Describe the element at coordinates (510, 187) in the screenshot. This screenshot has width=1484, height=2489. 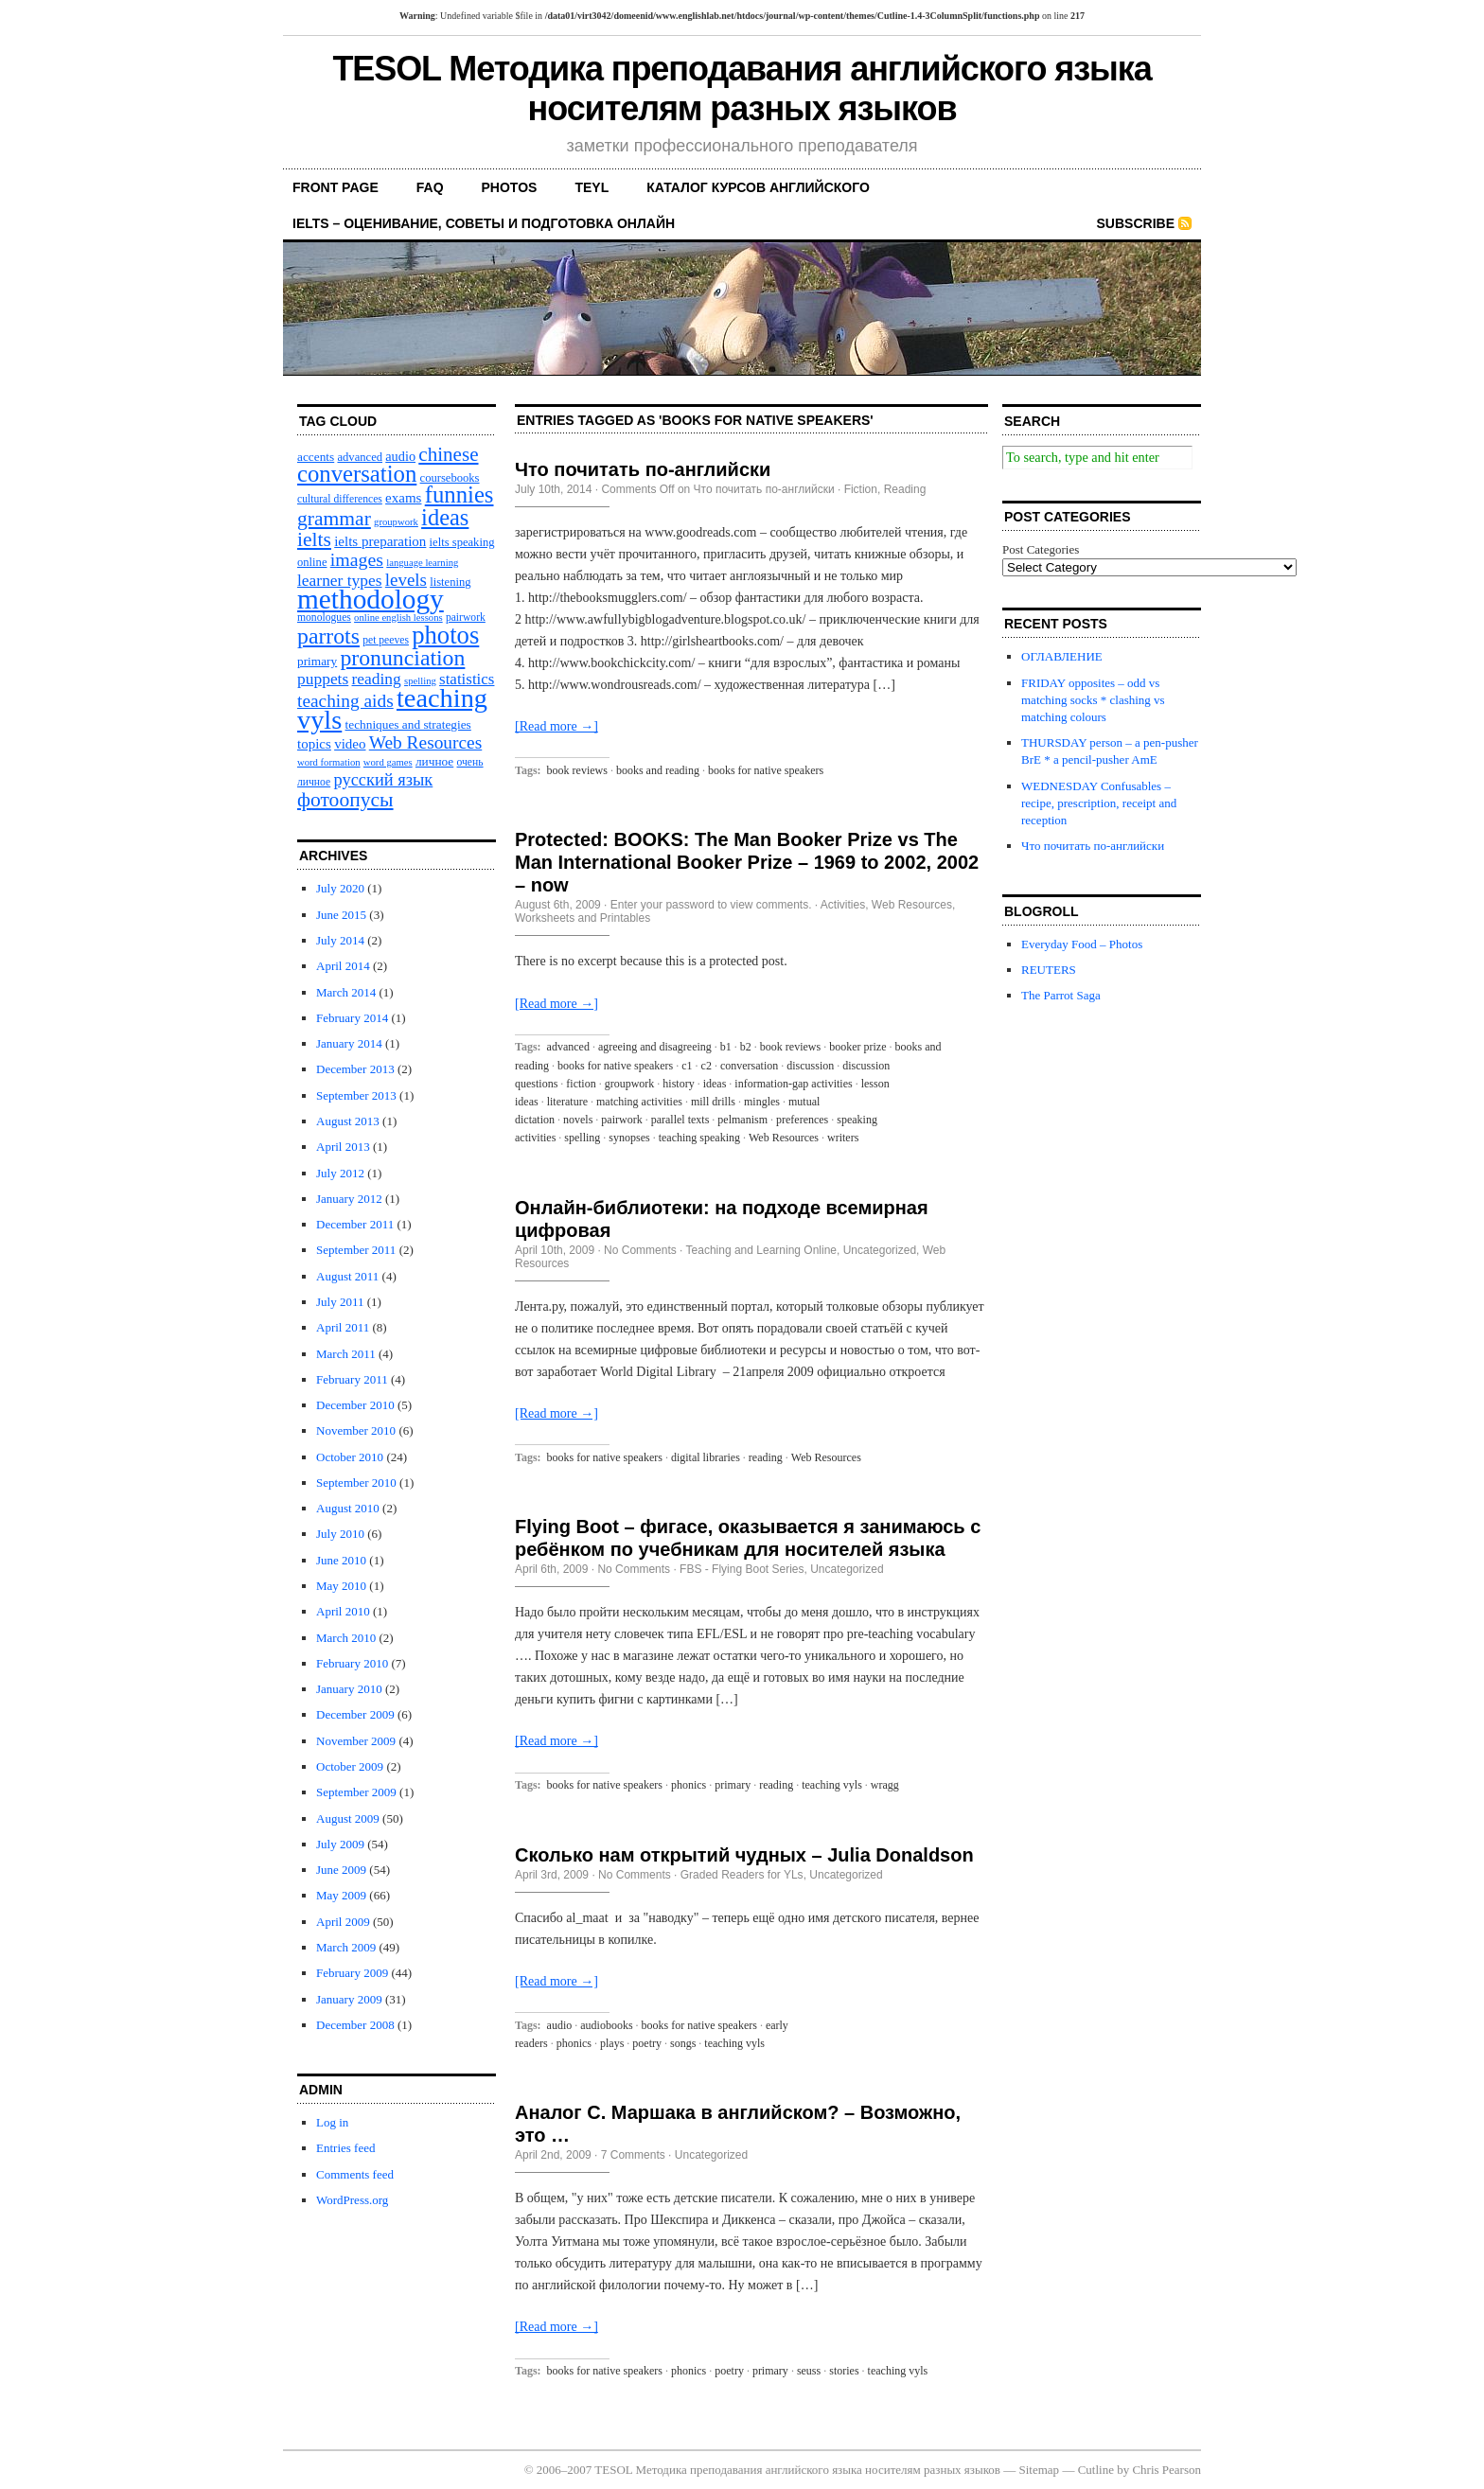
I see `PHOTOS` at that location.